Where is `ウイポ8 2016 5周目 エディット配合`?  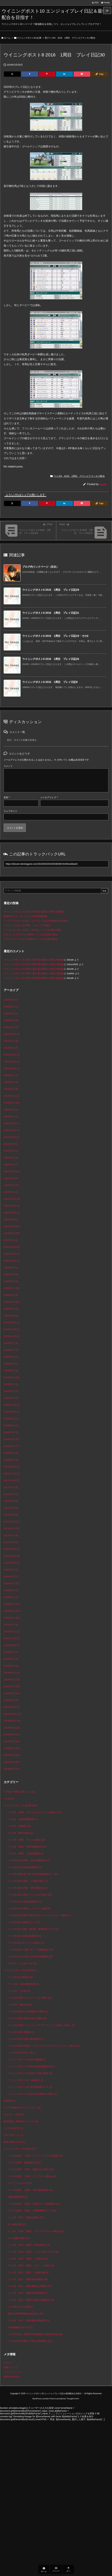 ウイポ8 2016 5周目 エディット配合 is located at coordinates (31, 2265).